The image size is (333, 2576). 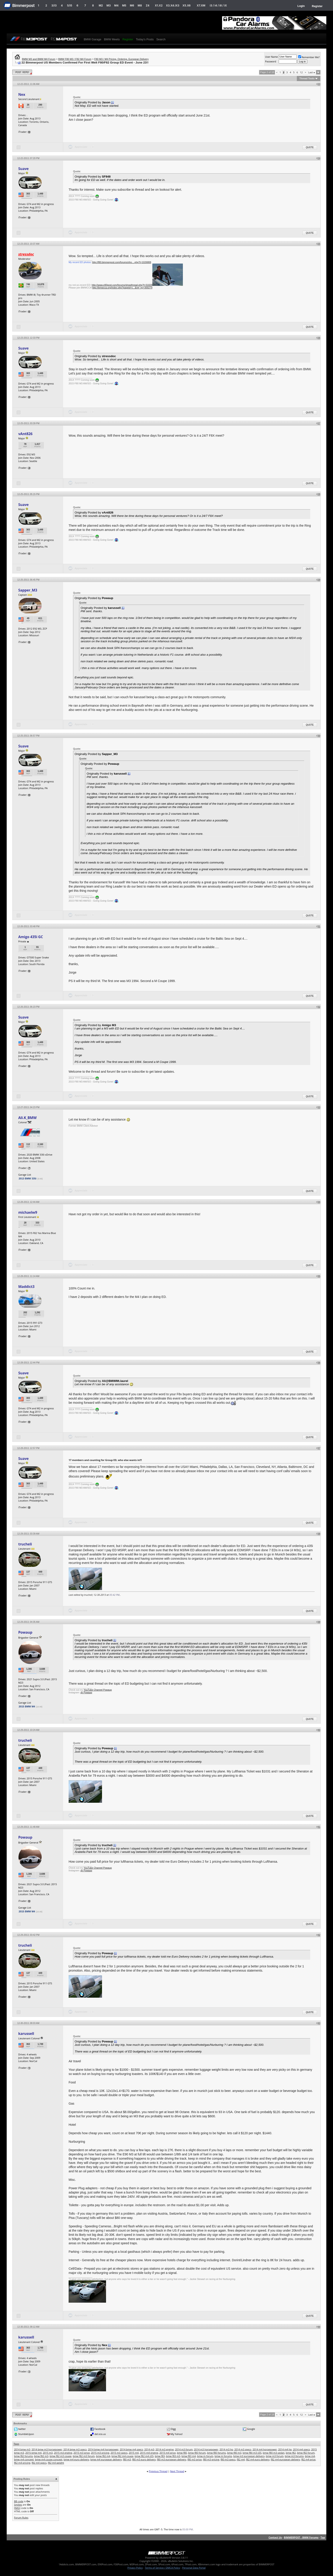 What do you see at coordinates (48, 2459) in the screenshot?
I see `bmw m4 coupe concept` at bounding box center [48, 2459].